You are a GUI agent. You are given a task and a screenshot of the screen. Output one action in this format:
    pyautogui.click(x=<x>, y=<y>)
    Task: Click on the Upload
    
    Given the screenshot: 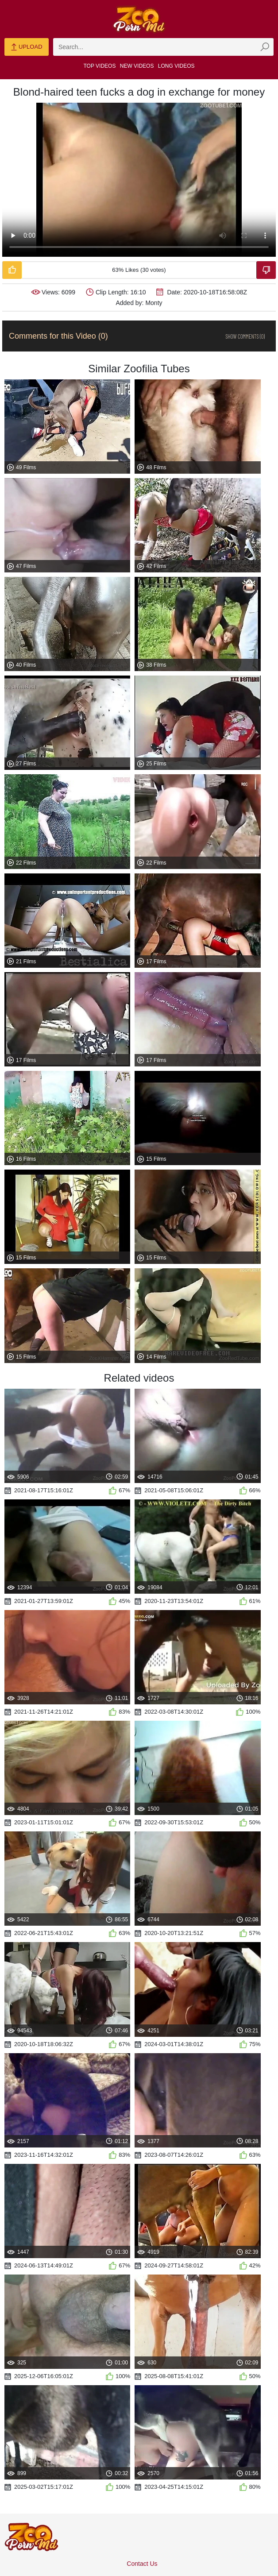 What is the action you would take?
    pyautogui.click(x=26, y=47)
    